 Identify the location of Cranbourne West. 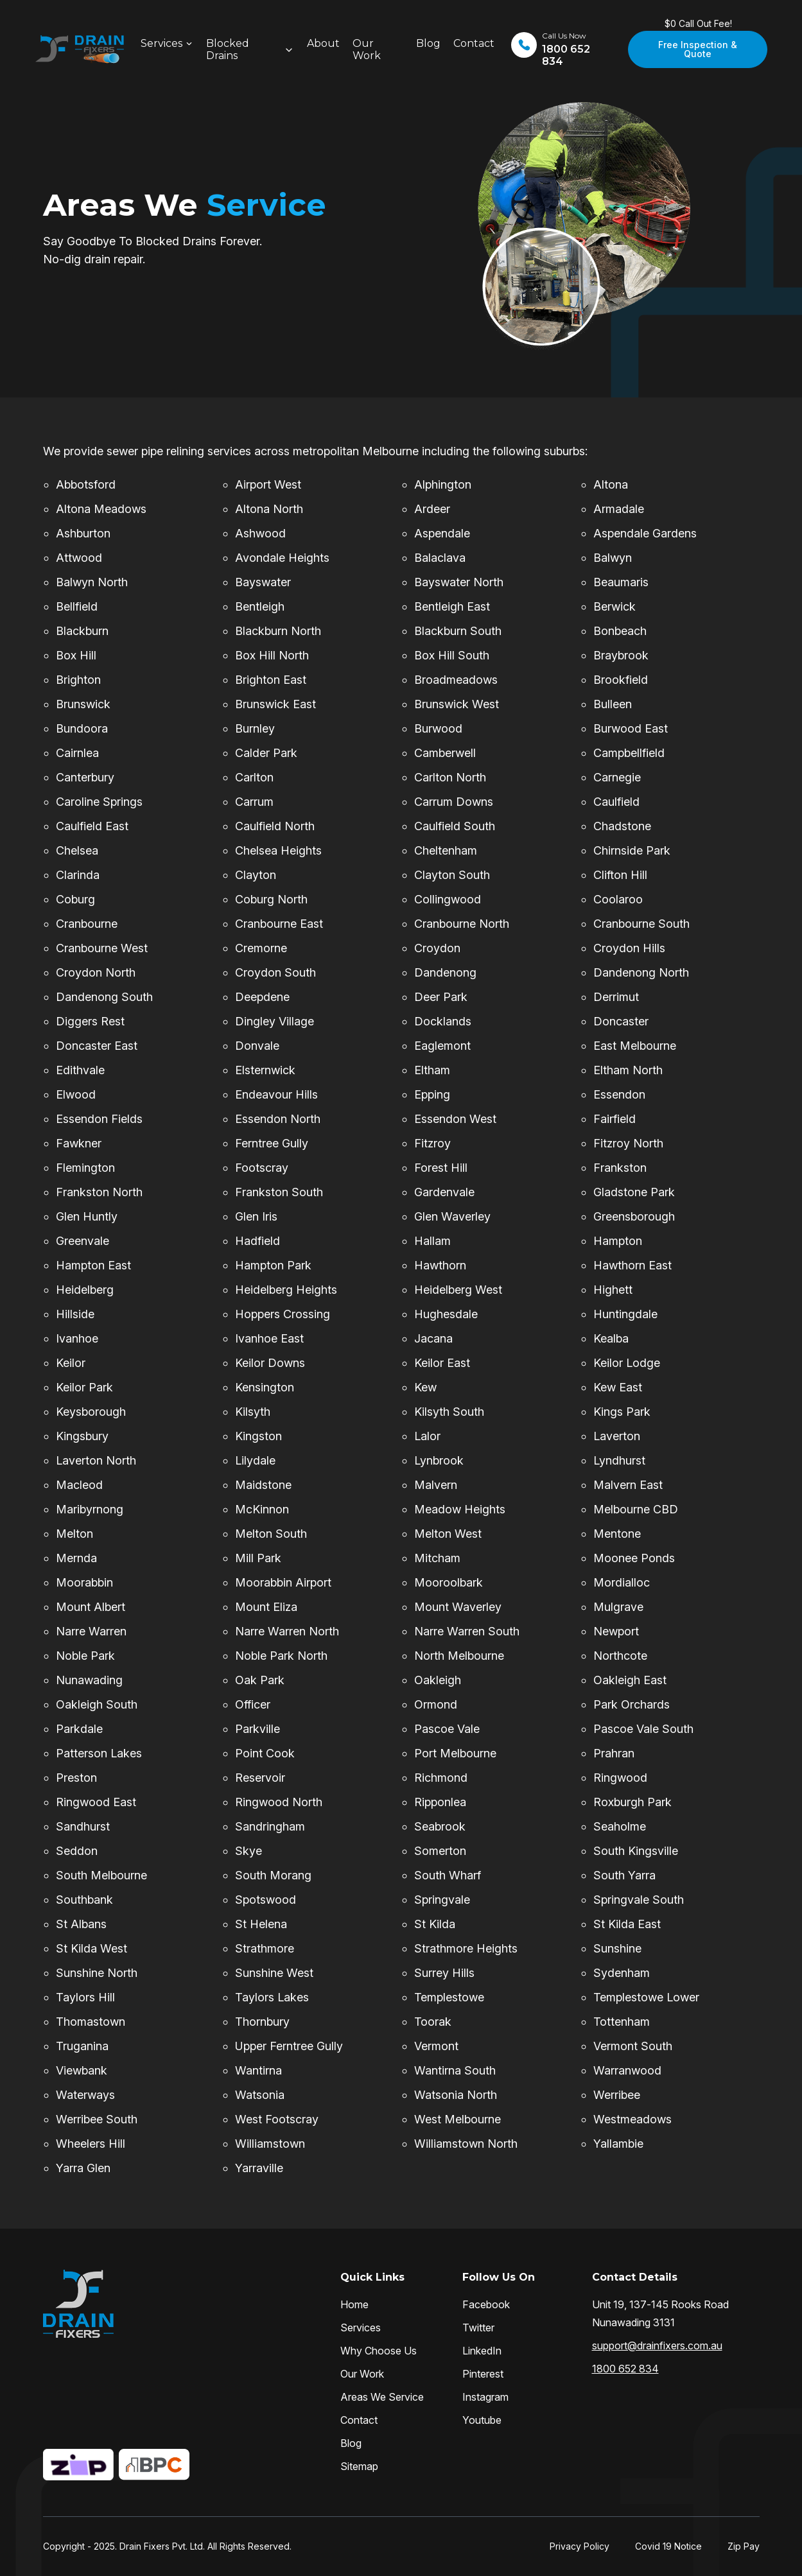
(102, 948).